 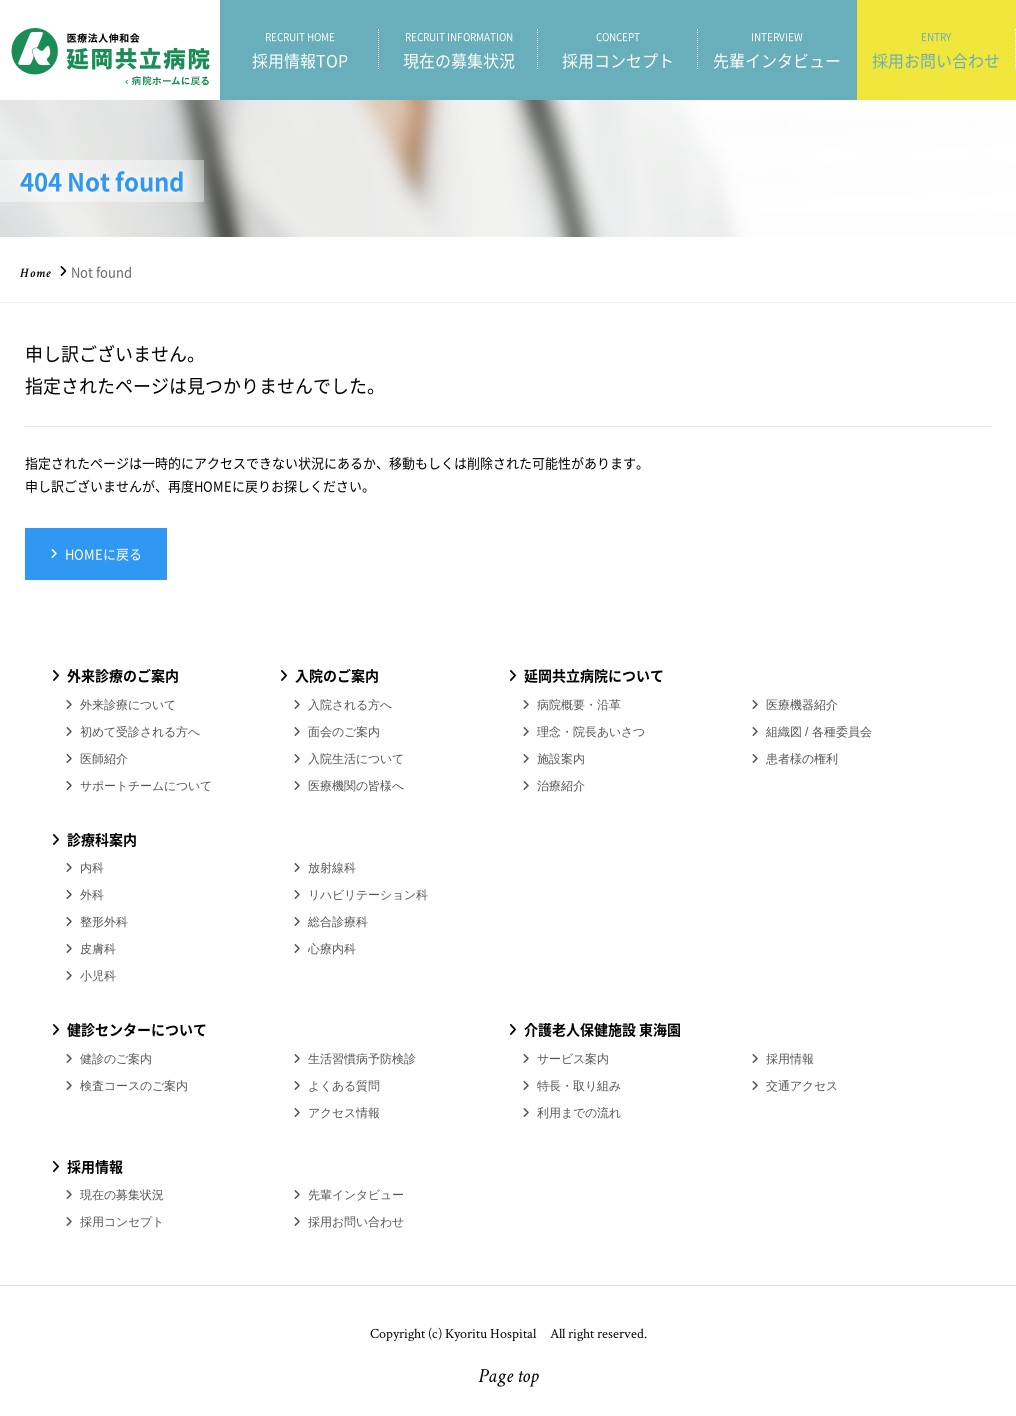 I want to click on 皮膚科, so click(x=98, y=949).